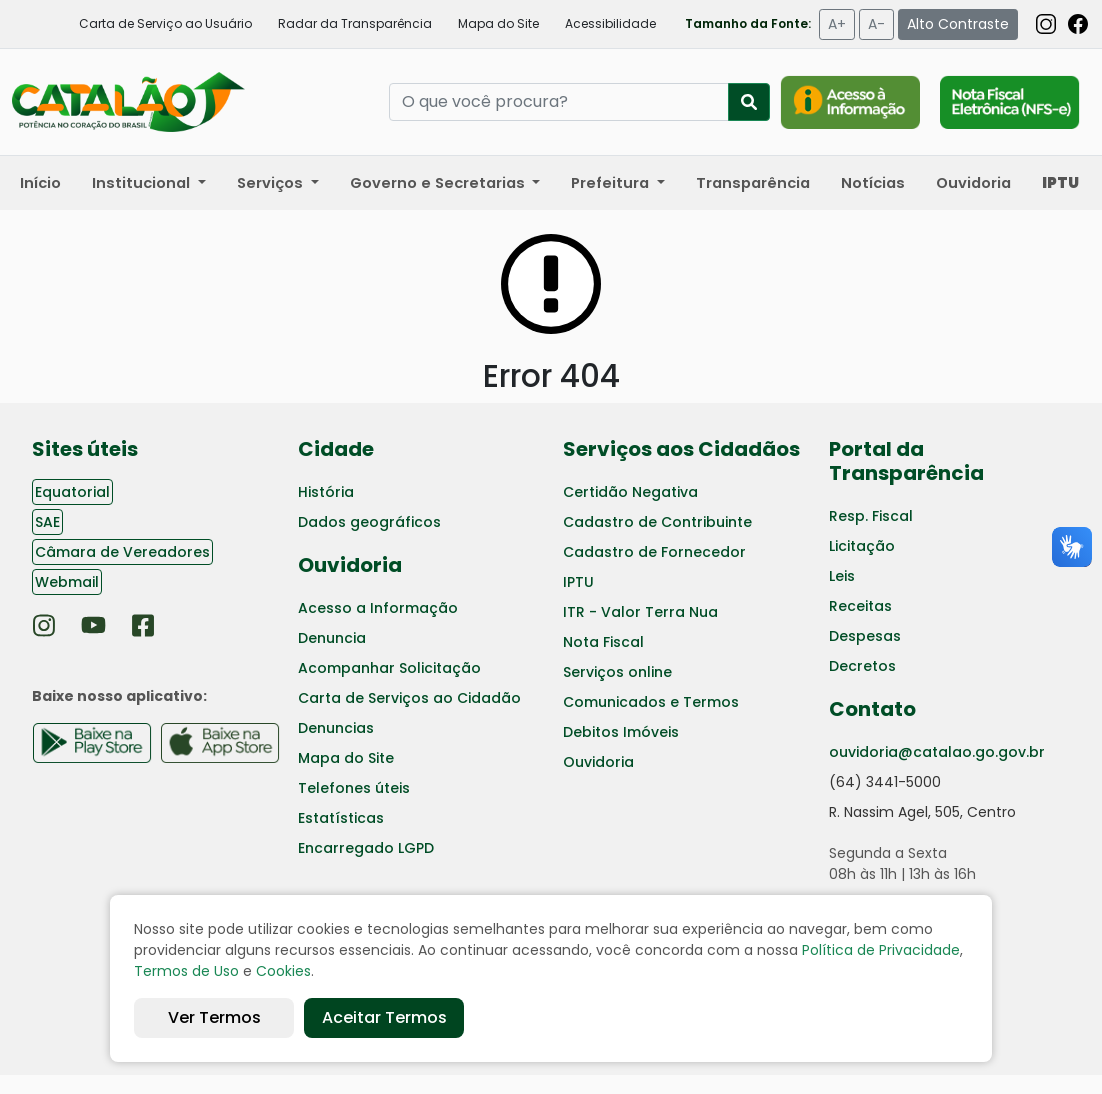  I want to click on História, so click(326, 492).